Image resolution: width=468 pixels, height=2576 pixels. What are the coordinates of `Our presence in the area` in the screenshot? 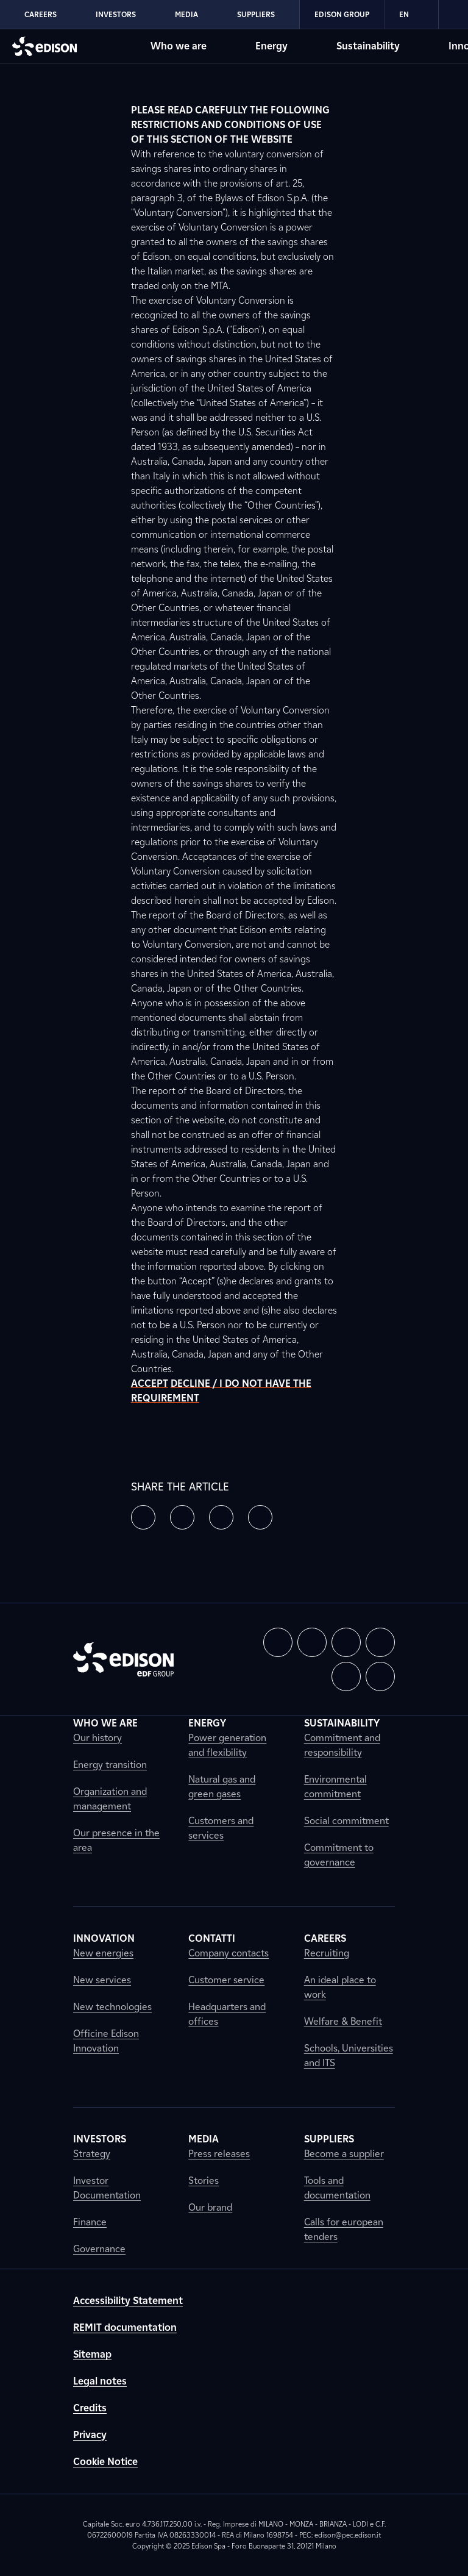 It's located at (116, 1840).